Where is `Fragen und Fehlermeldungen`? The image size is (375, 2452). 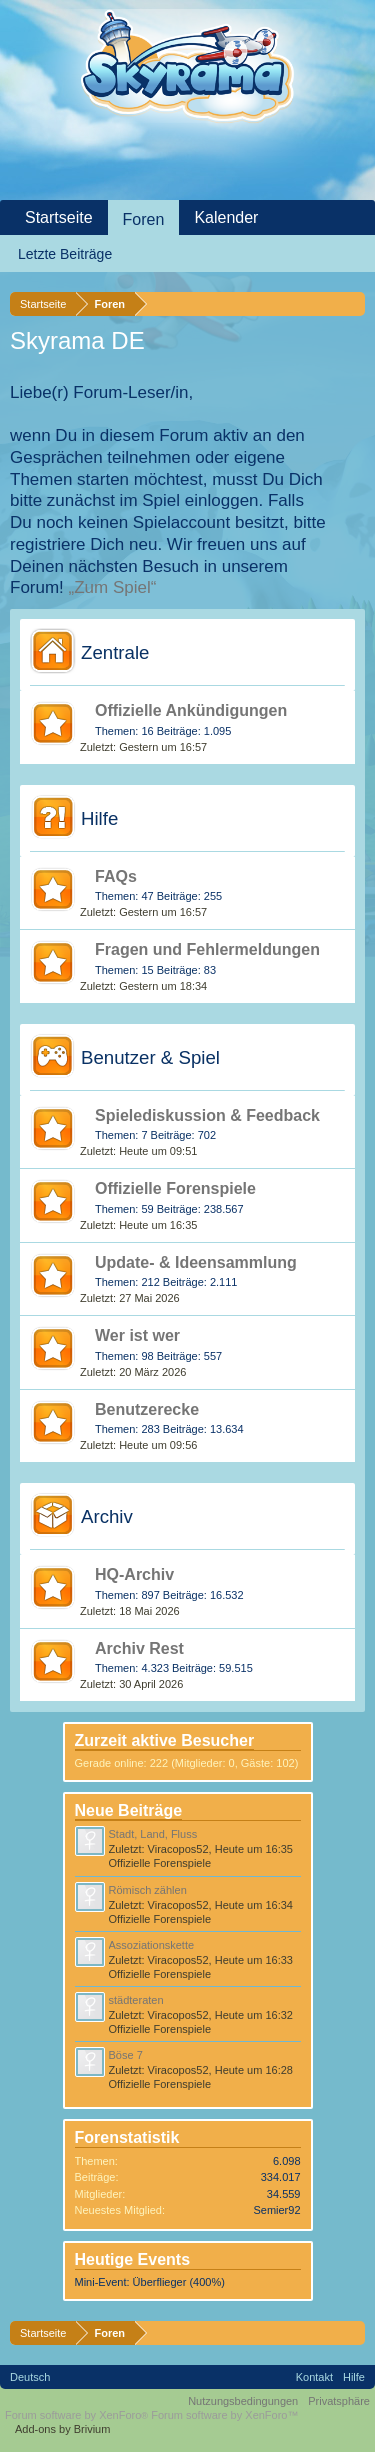 Fragen und Fehlermeldungen is located at coordinates (207, 949).